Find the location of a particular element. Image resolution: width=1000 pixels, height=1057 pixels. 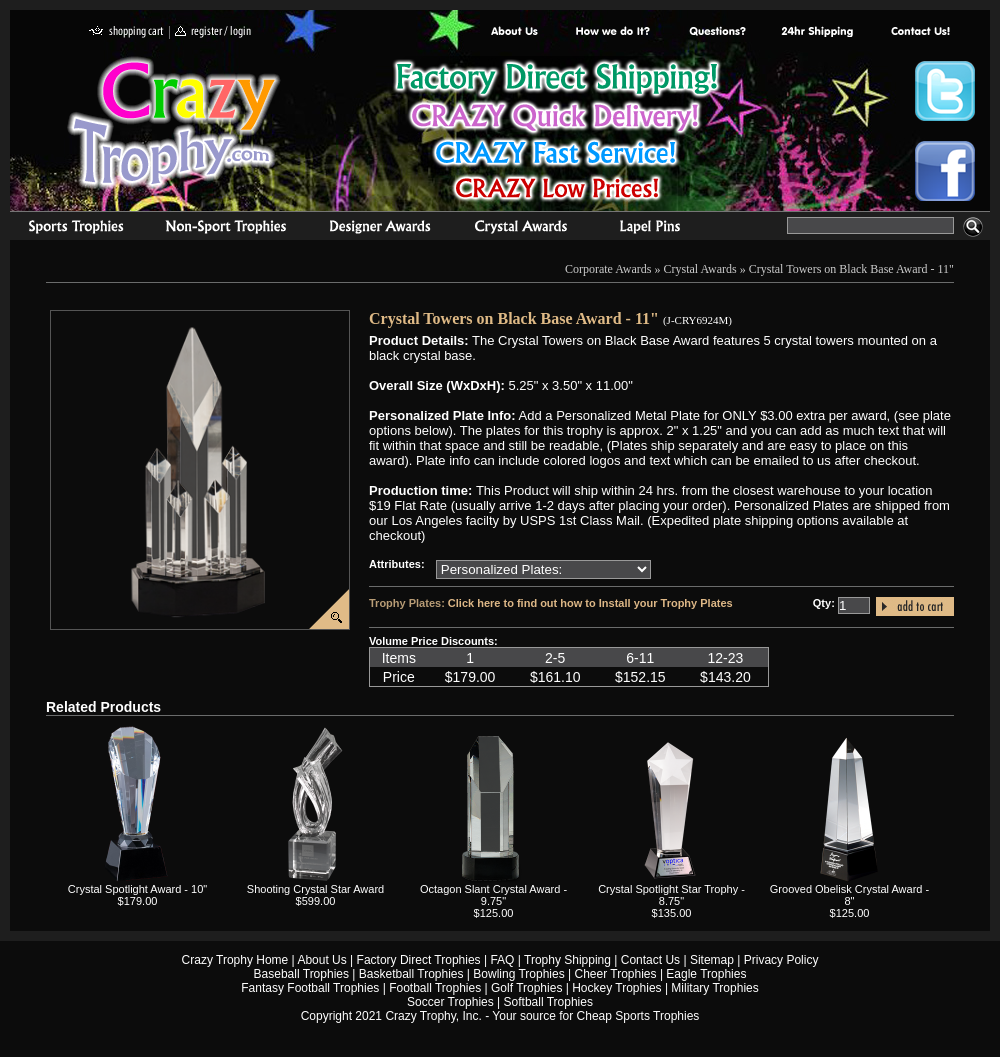

shopping cart is located at coordinates (126, 32).